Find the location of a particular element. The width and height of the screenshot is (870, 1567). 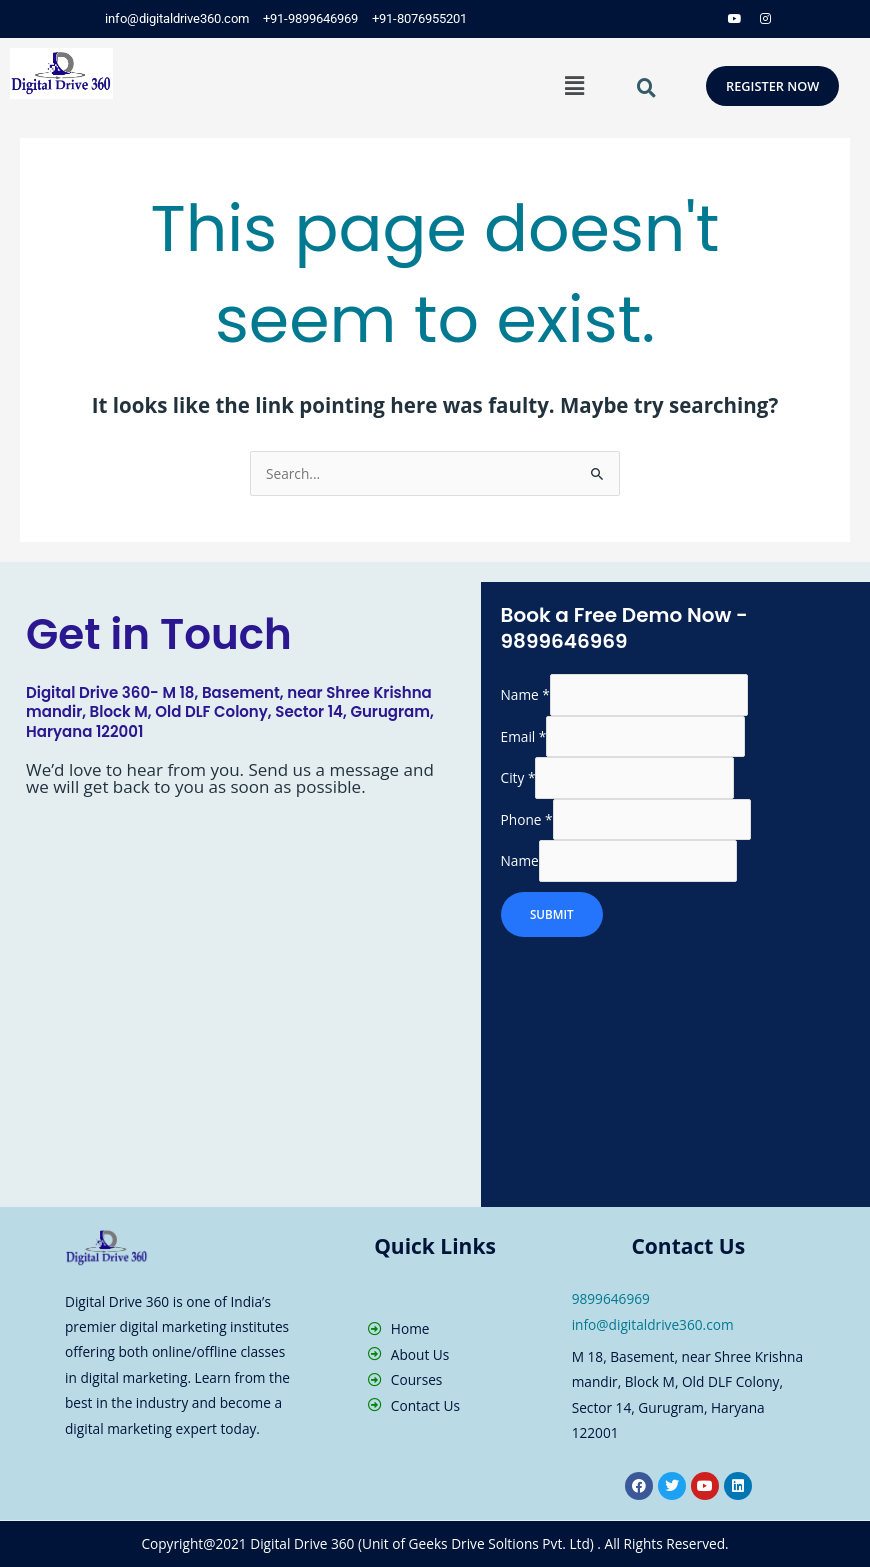

9899646969 is located at coordinates (611, 1298).